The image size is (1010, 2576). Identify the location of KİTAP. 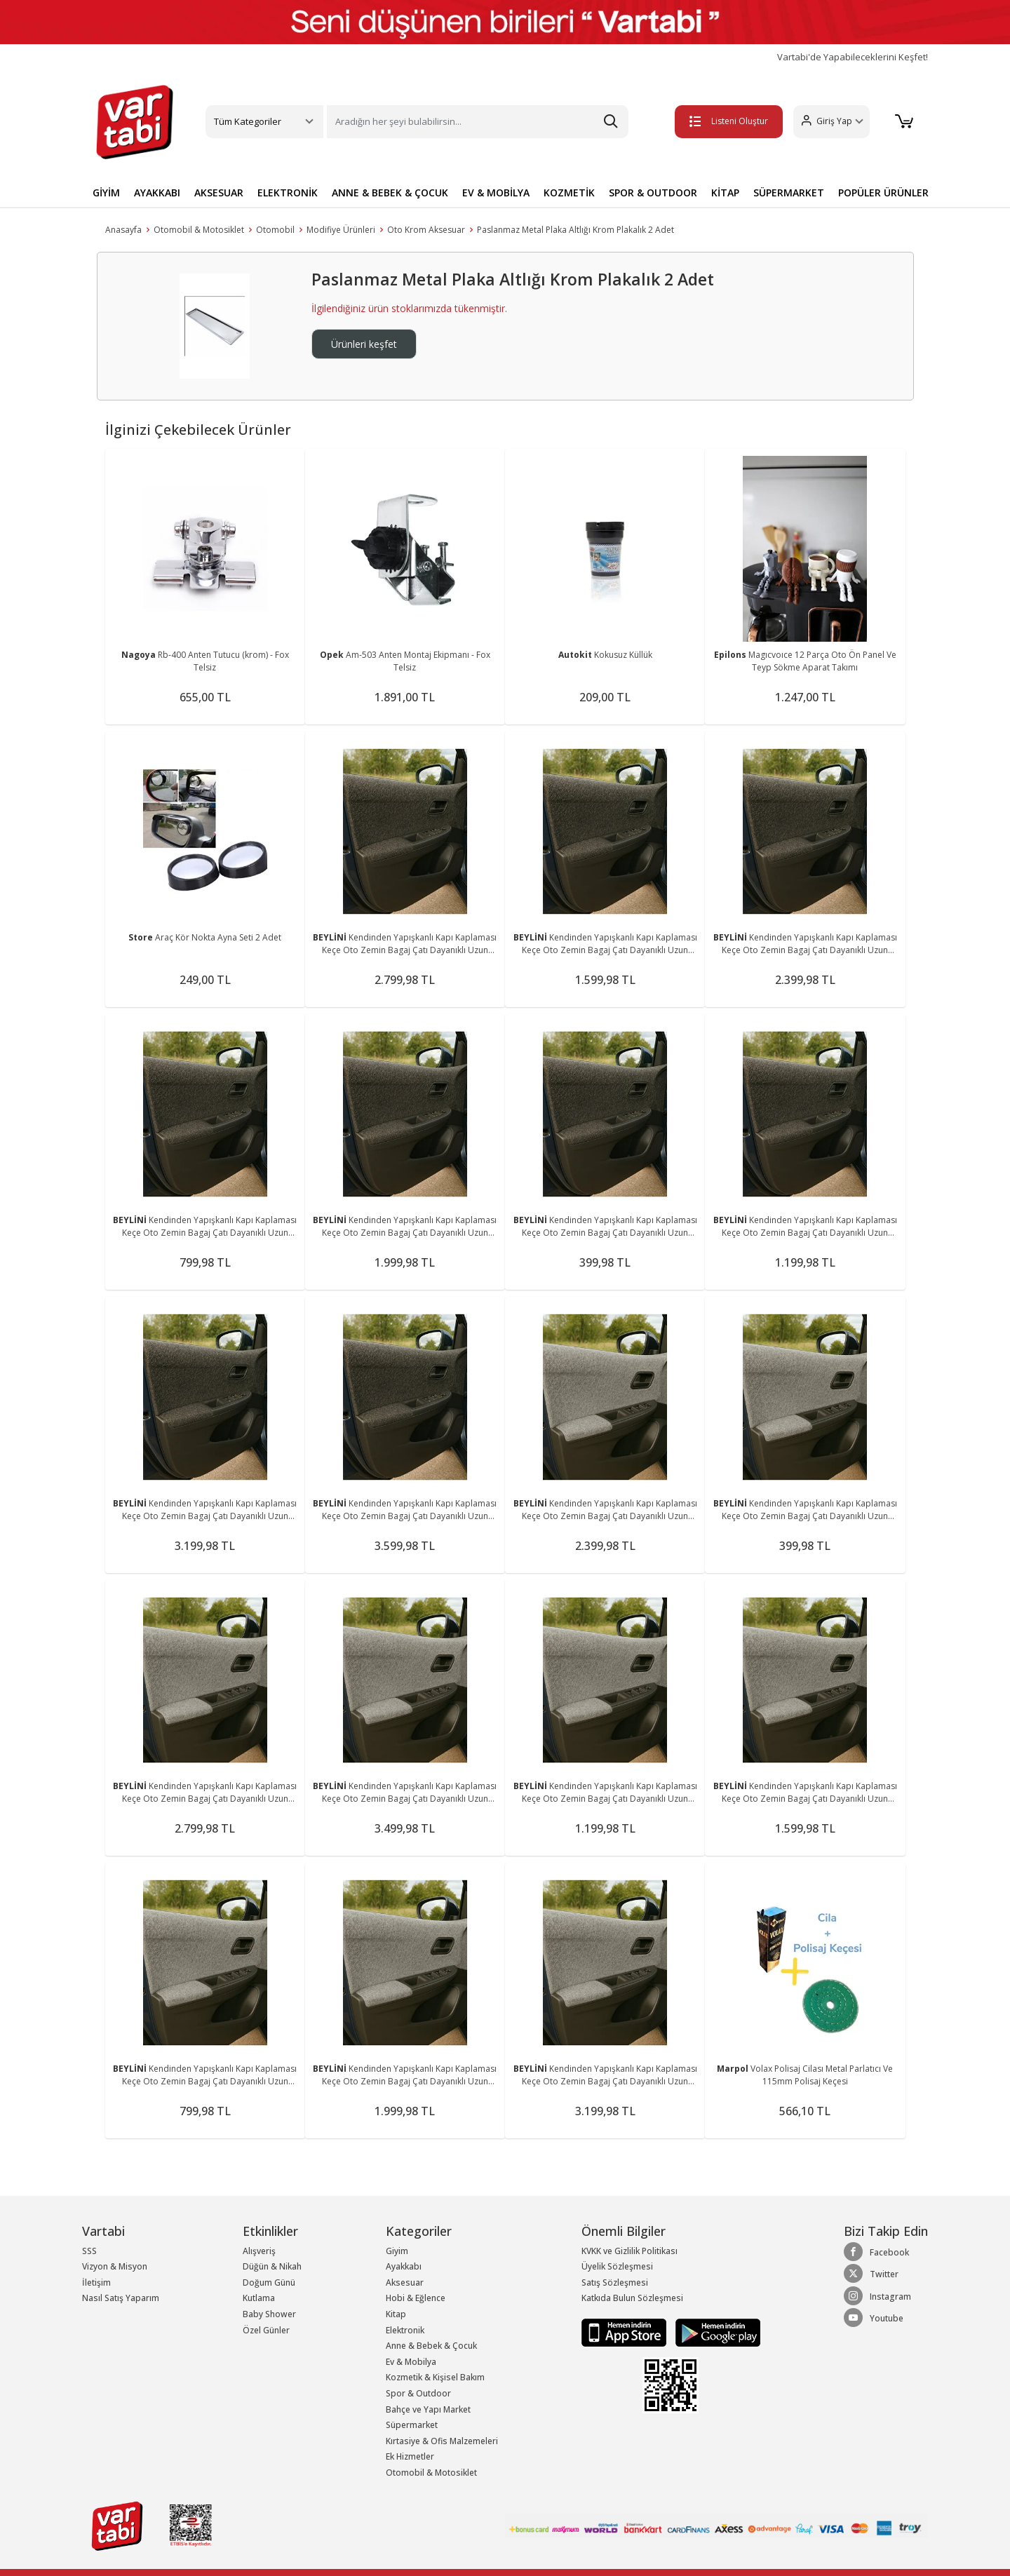
(725, 192).